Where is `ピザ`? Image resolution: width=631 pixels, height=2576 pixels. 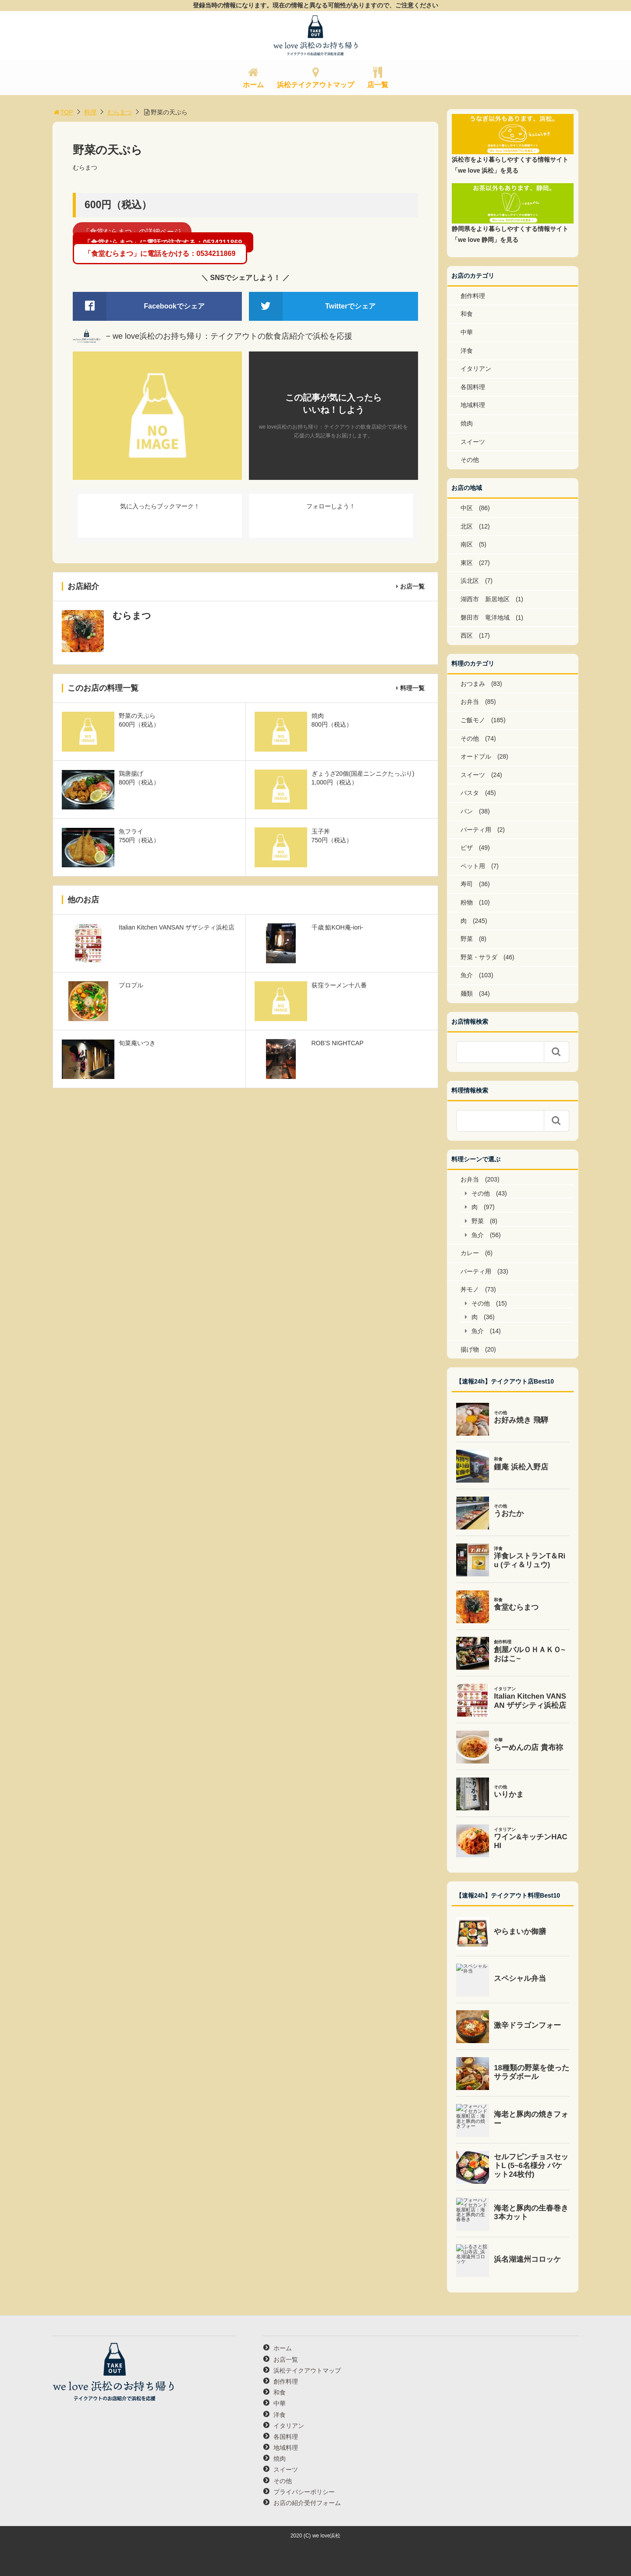 ピザ is located at coordinates (467, 847).